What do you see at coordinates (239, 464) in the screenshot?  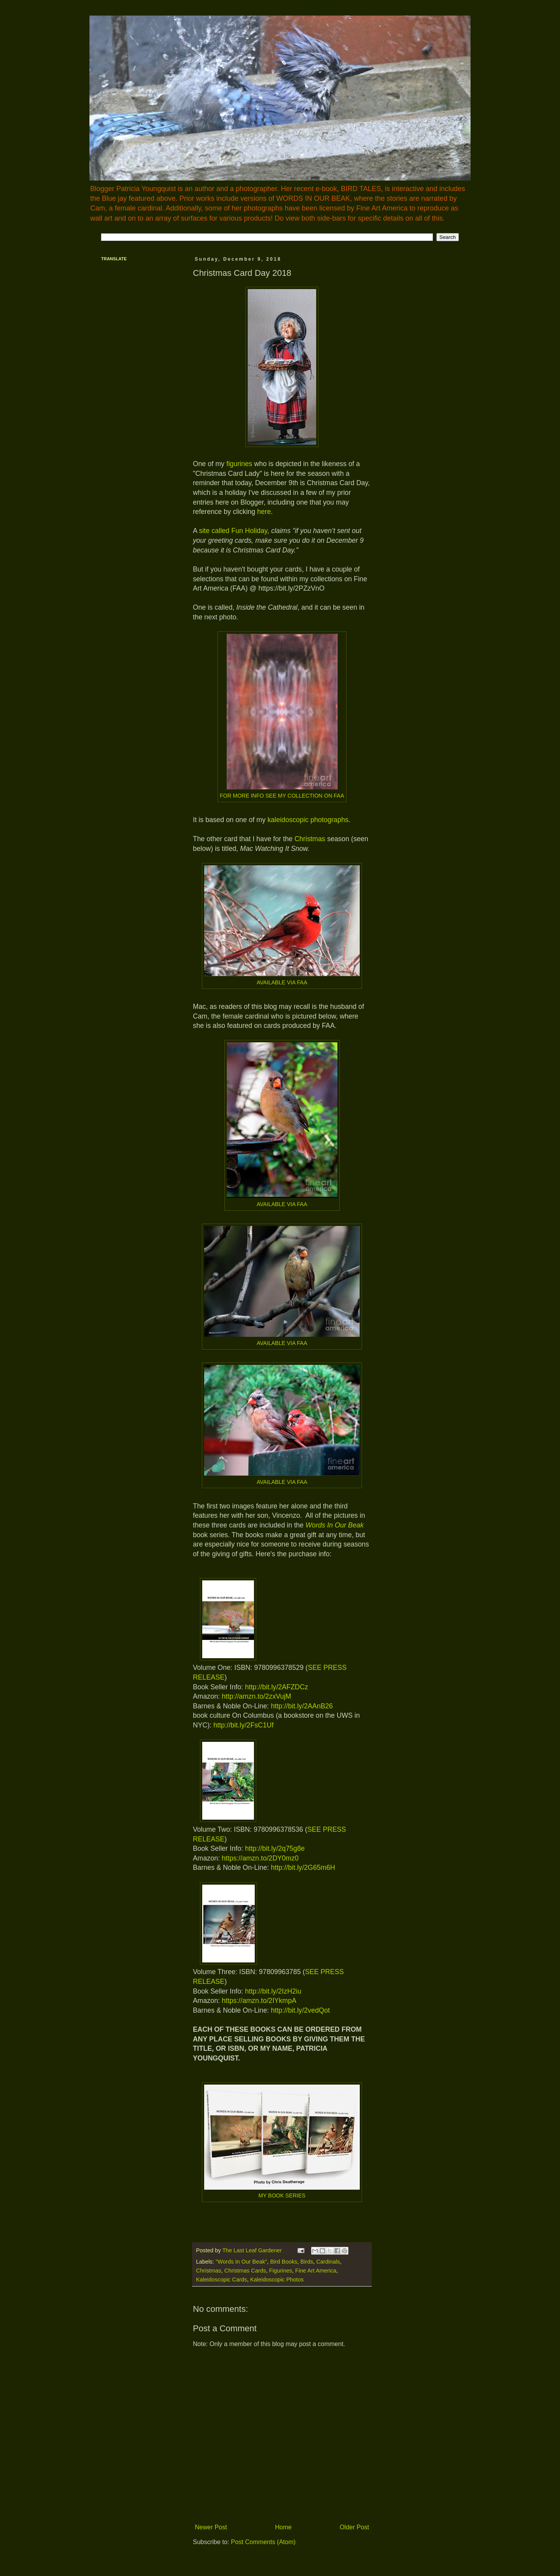 I see `figurines` at bounding box center [239, 464].